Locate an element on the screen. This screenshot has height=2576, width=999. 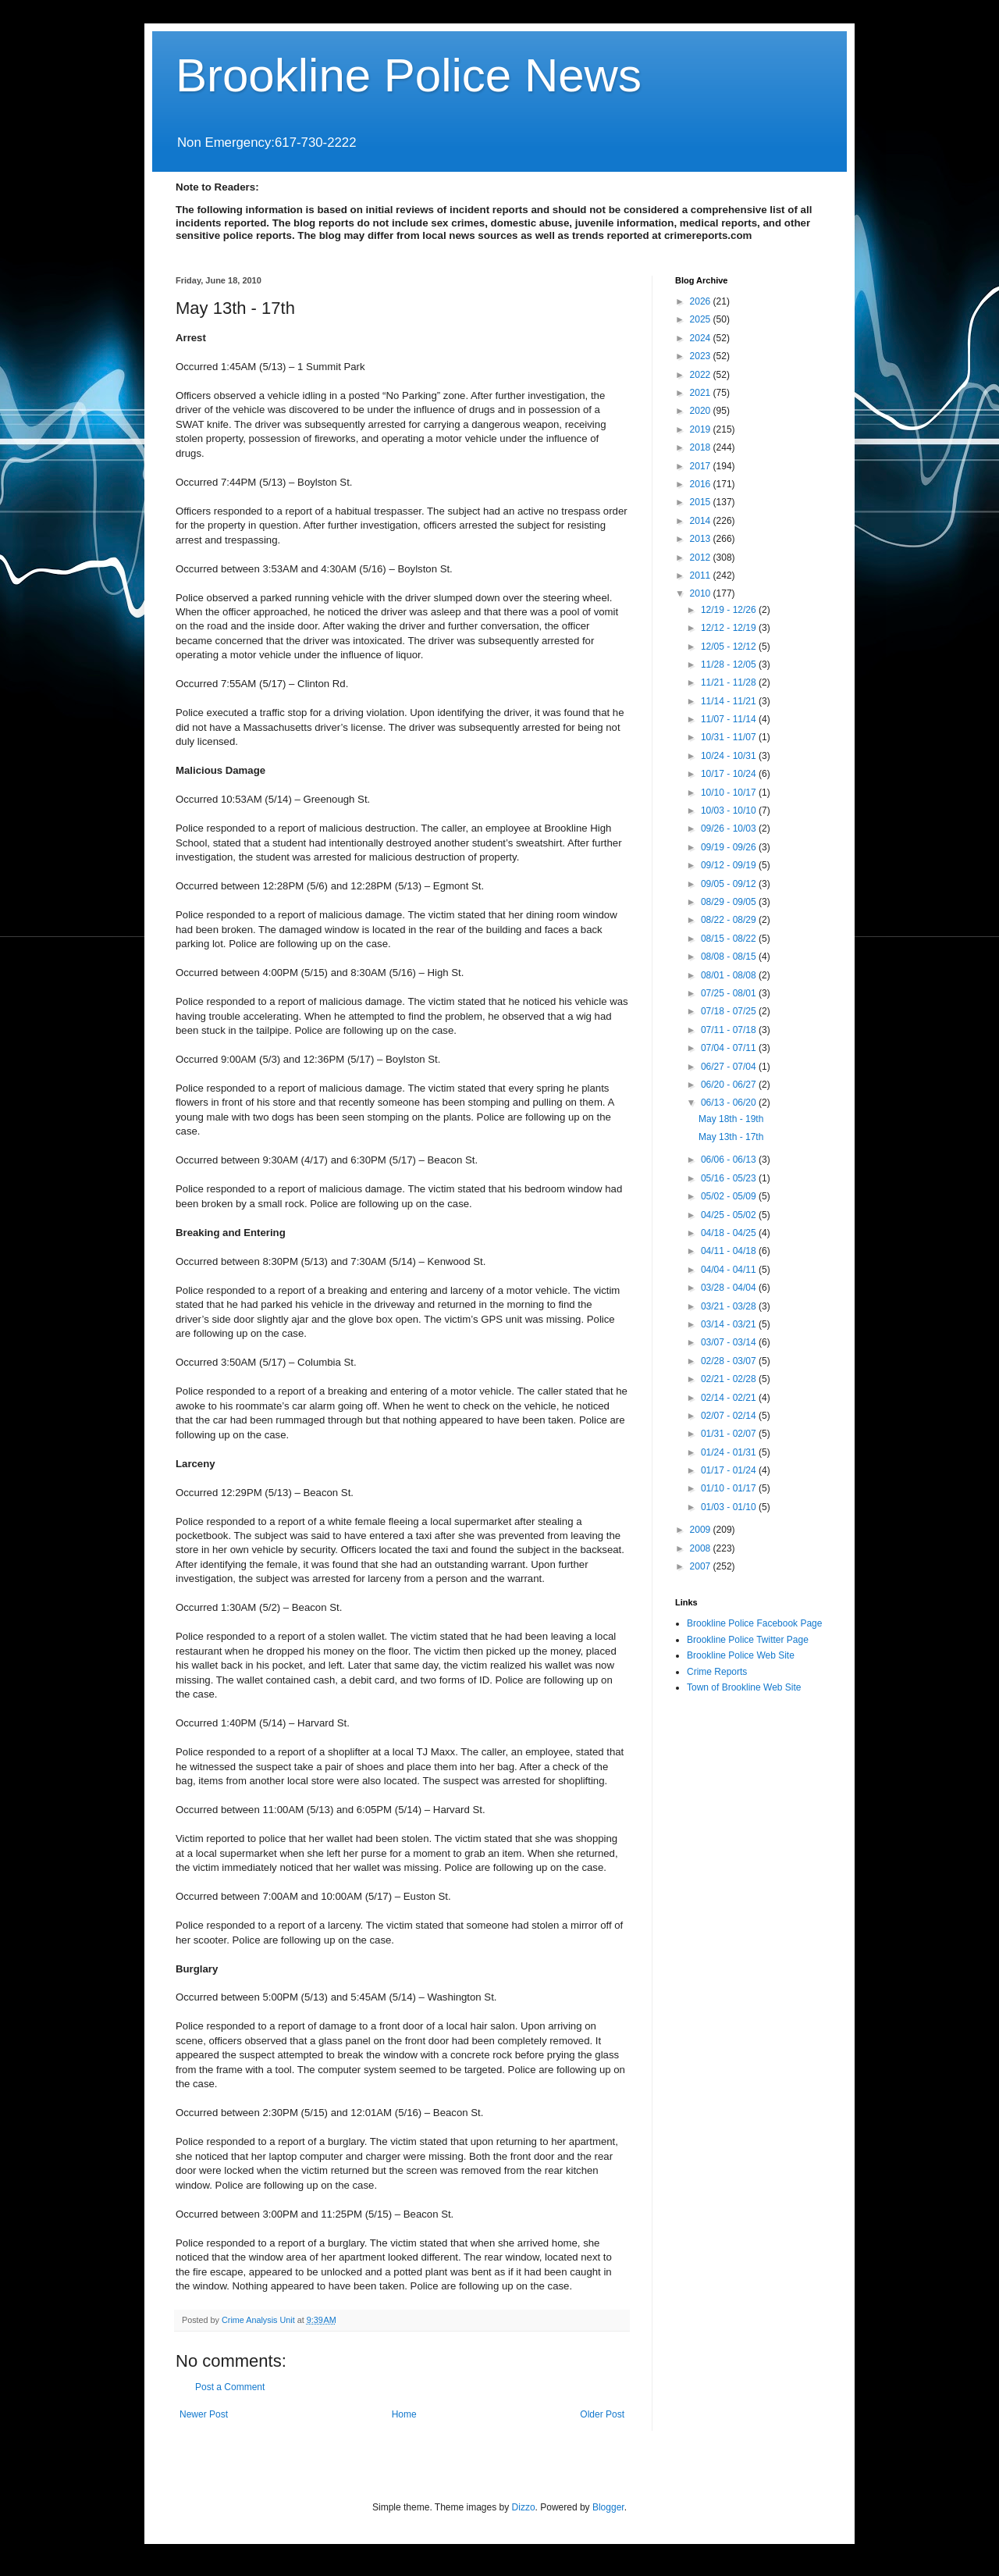
04/18 - 04/25 is located at coordinates (730, 1232).